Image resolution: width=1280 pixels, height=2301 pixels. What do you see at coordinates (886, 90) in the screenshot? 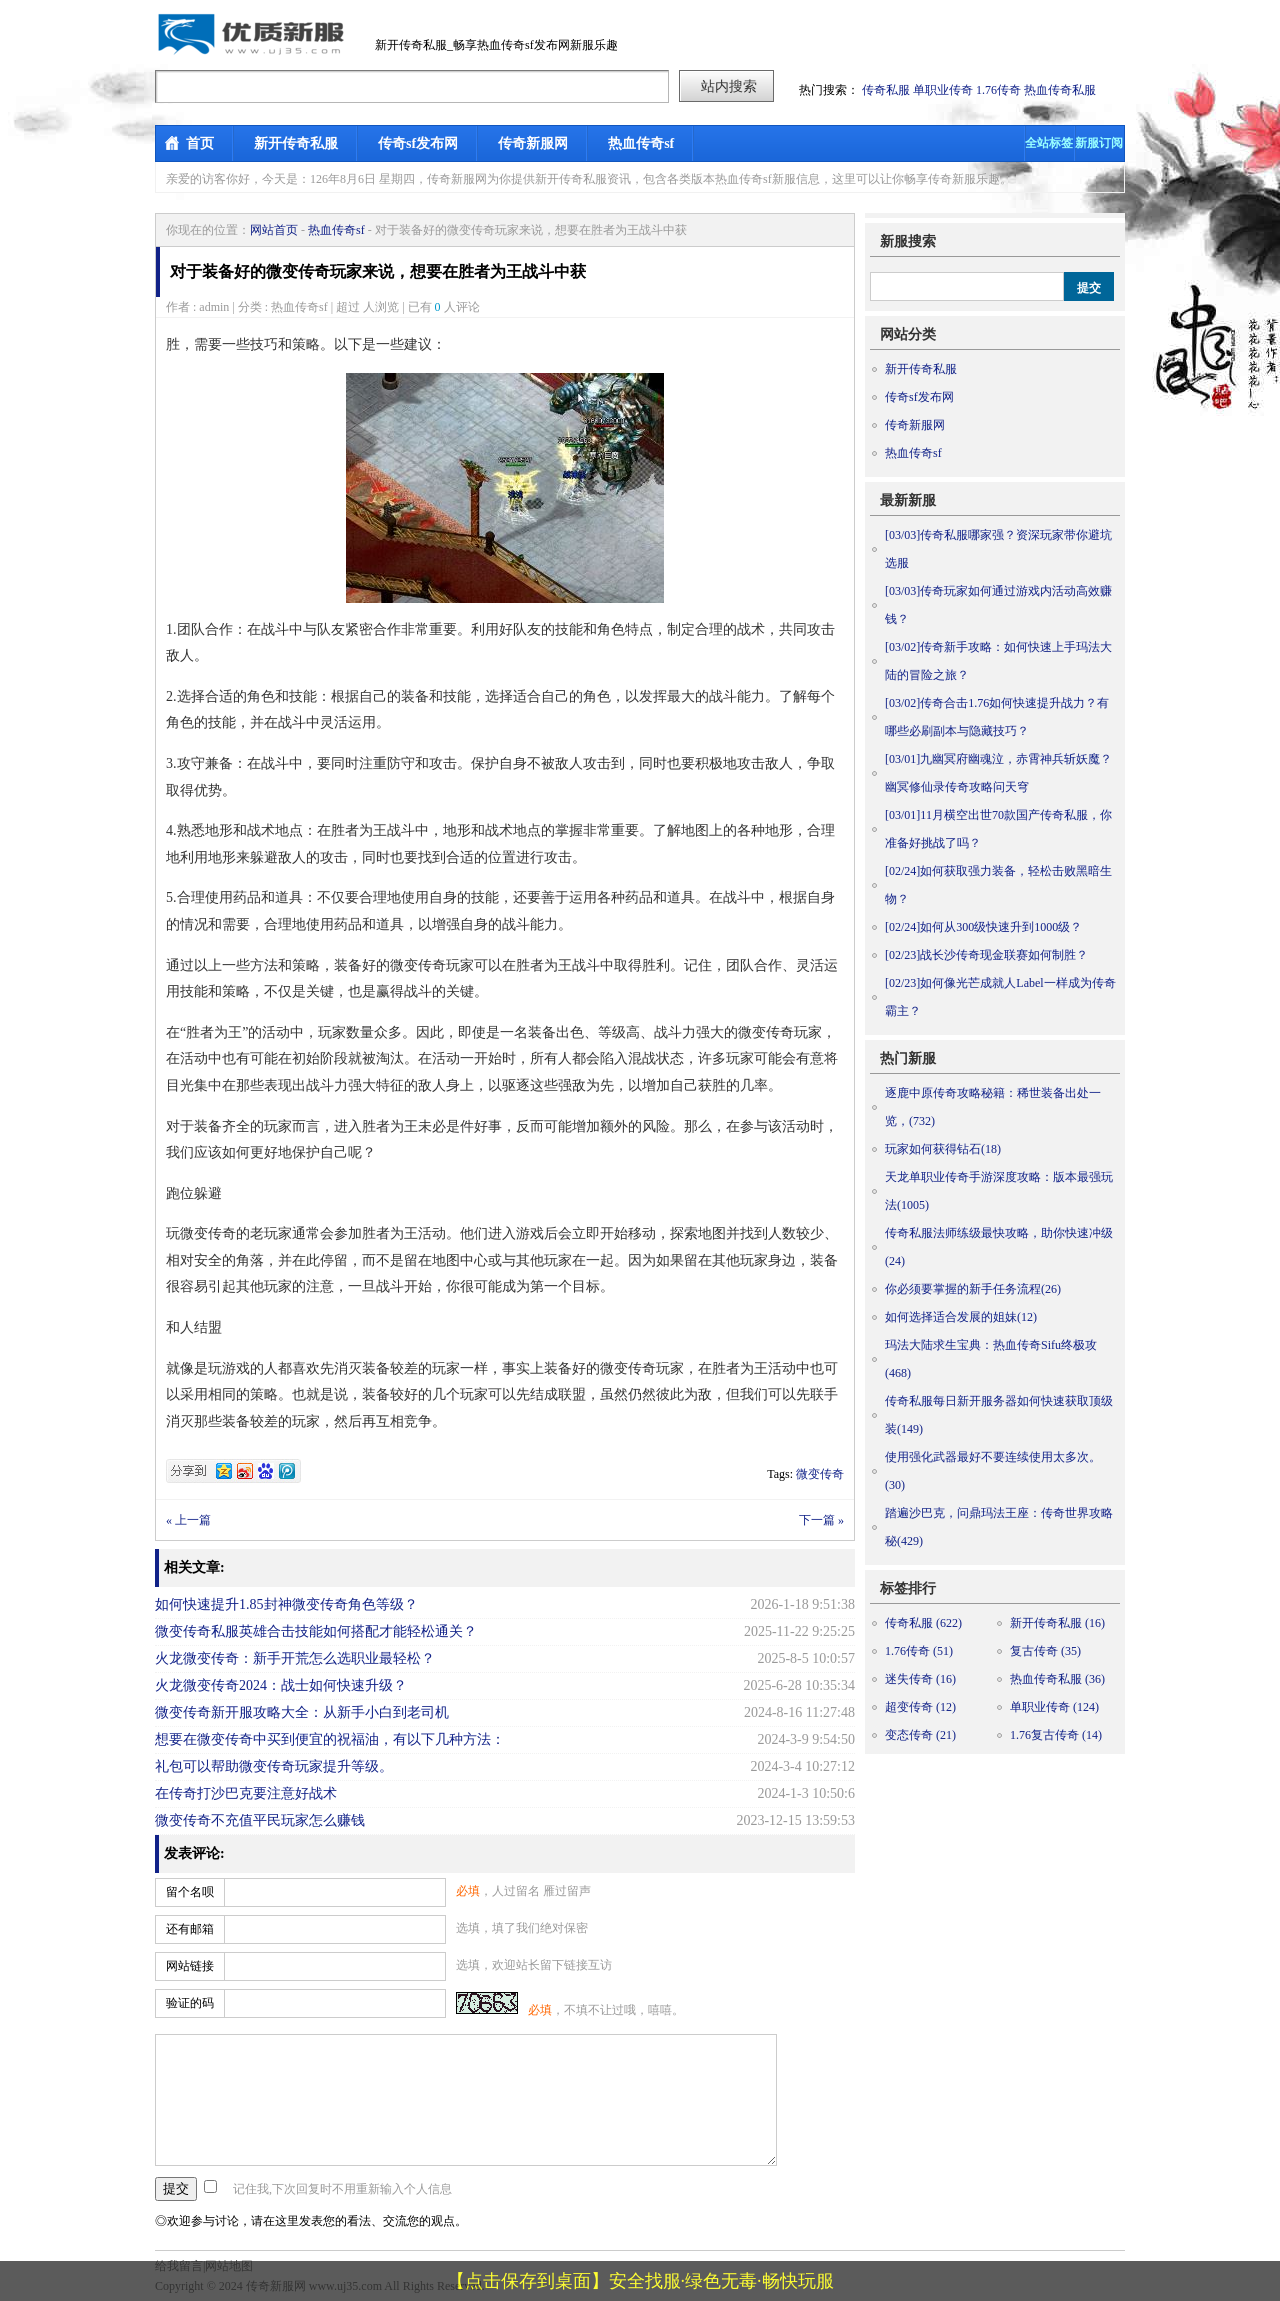
I see `传奇私服` at bounding box center [886, 90].